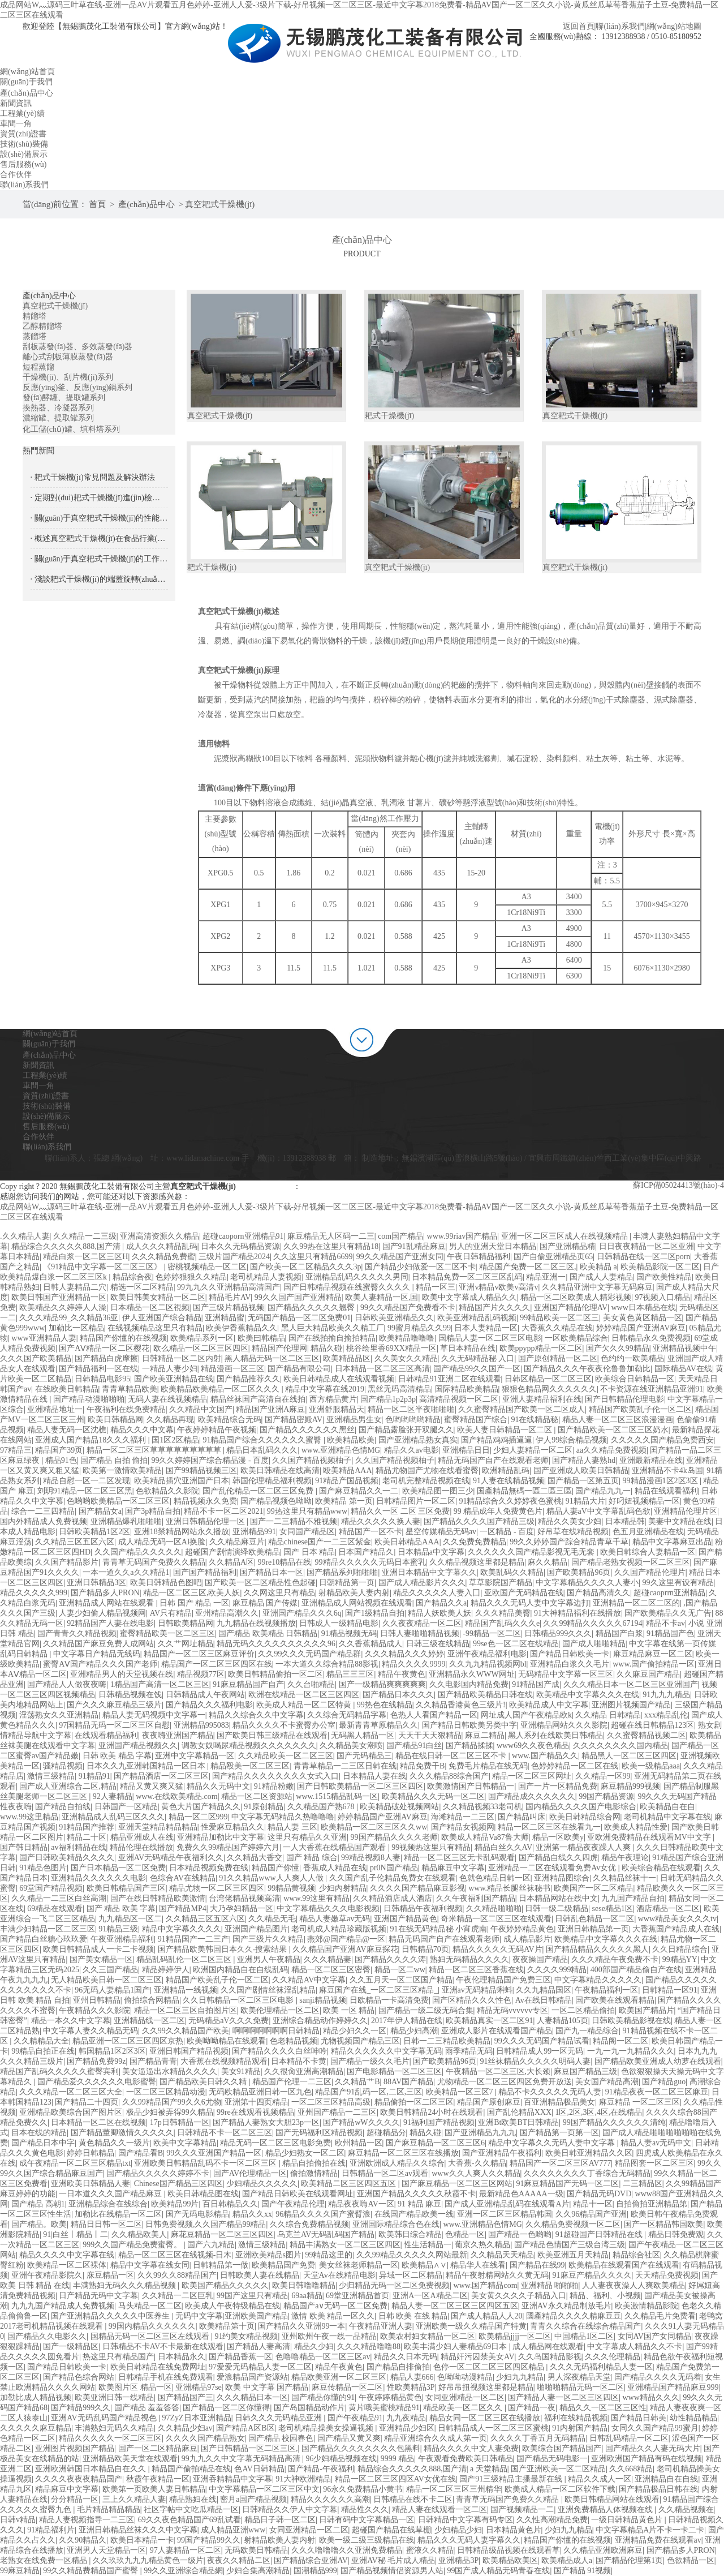 This screenshot has width=724, height=2576. I want to click on 日韩精品成人99一区无码, so click(539, 2051).